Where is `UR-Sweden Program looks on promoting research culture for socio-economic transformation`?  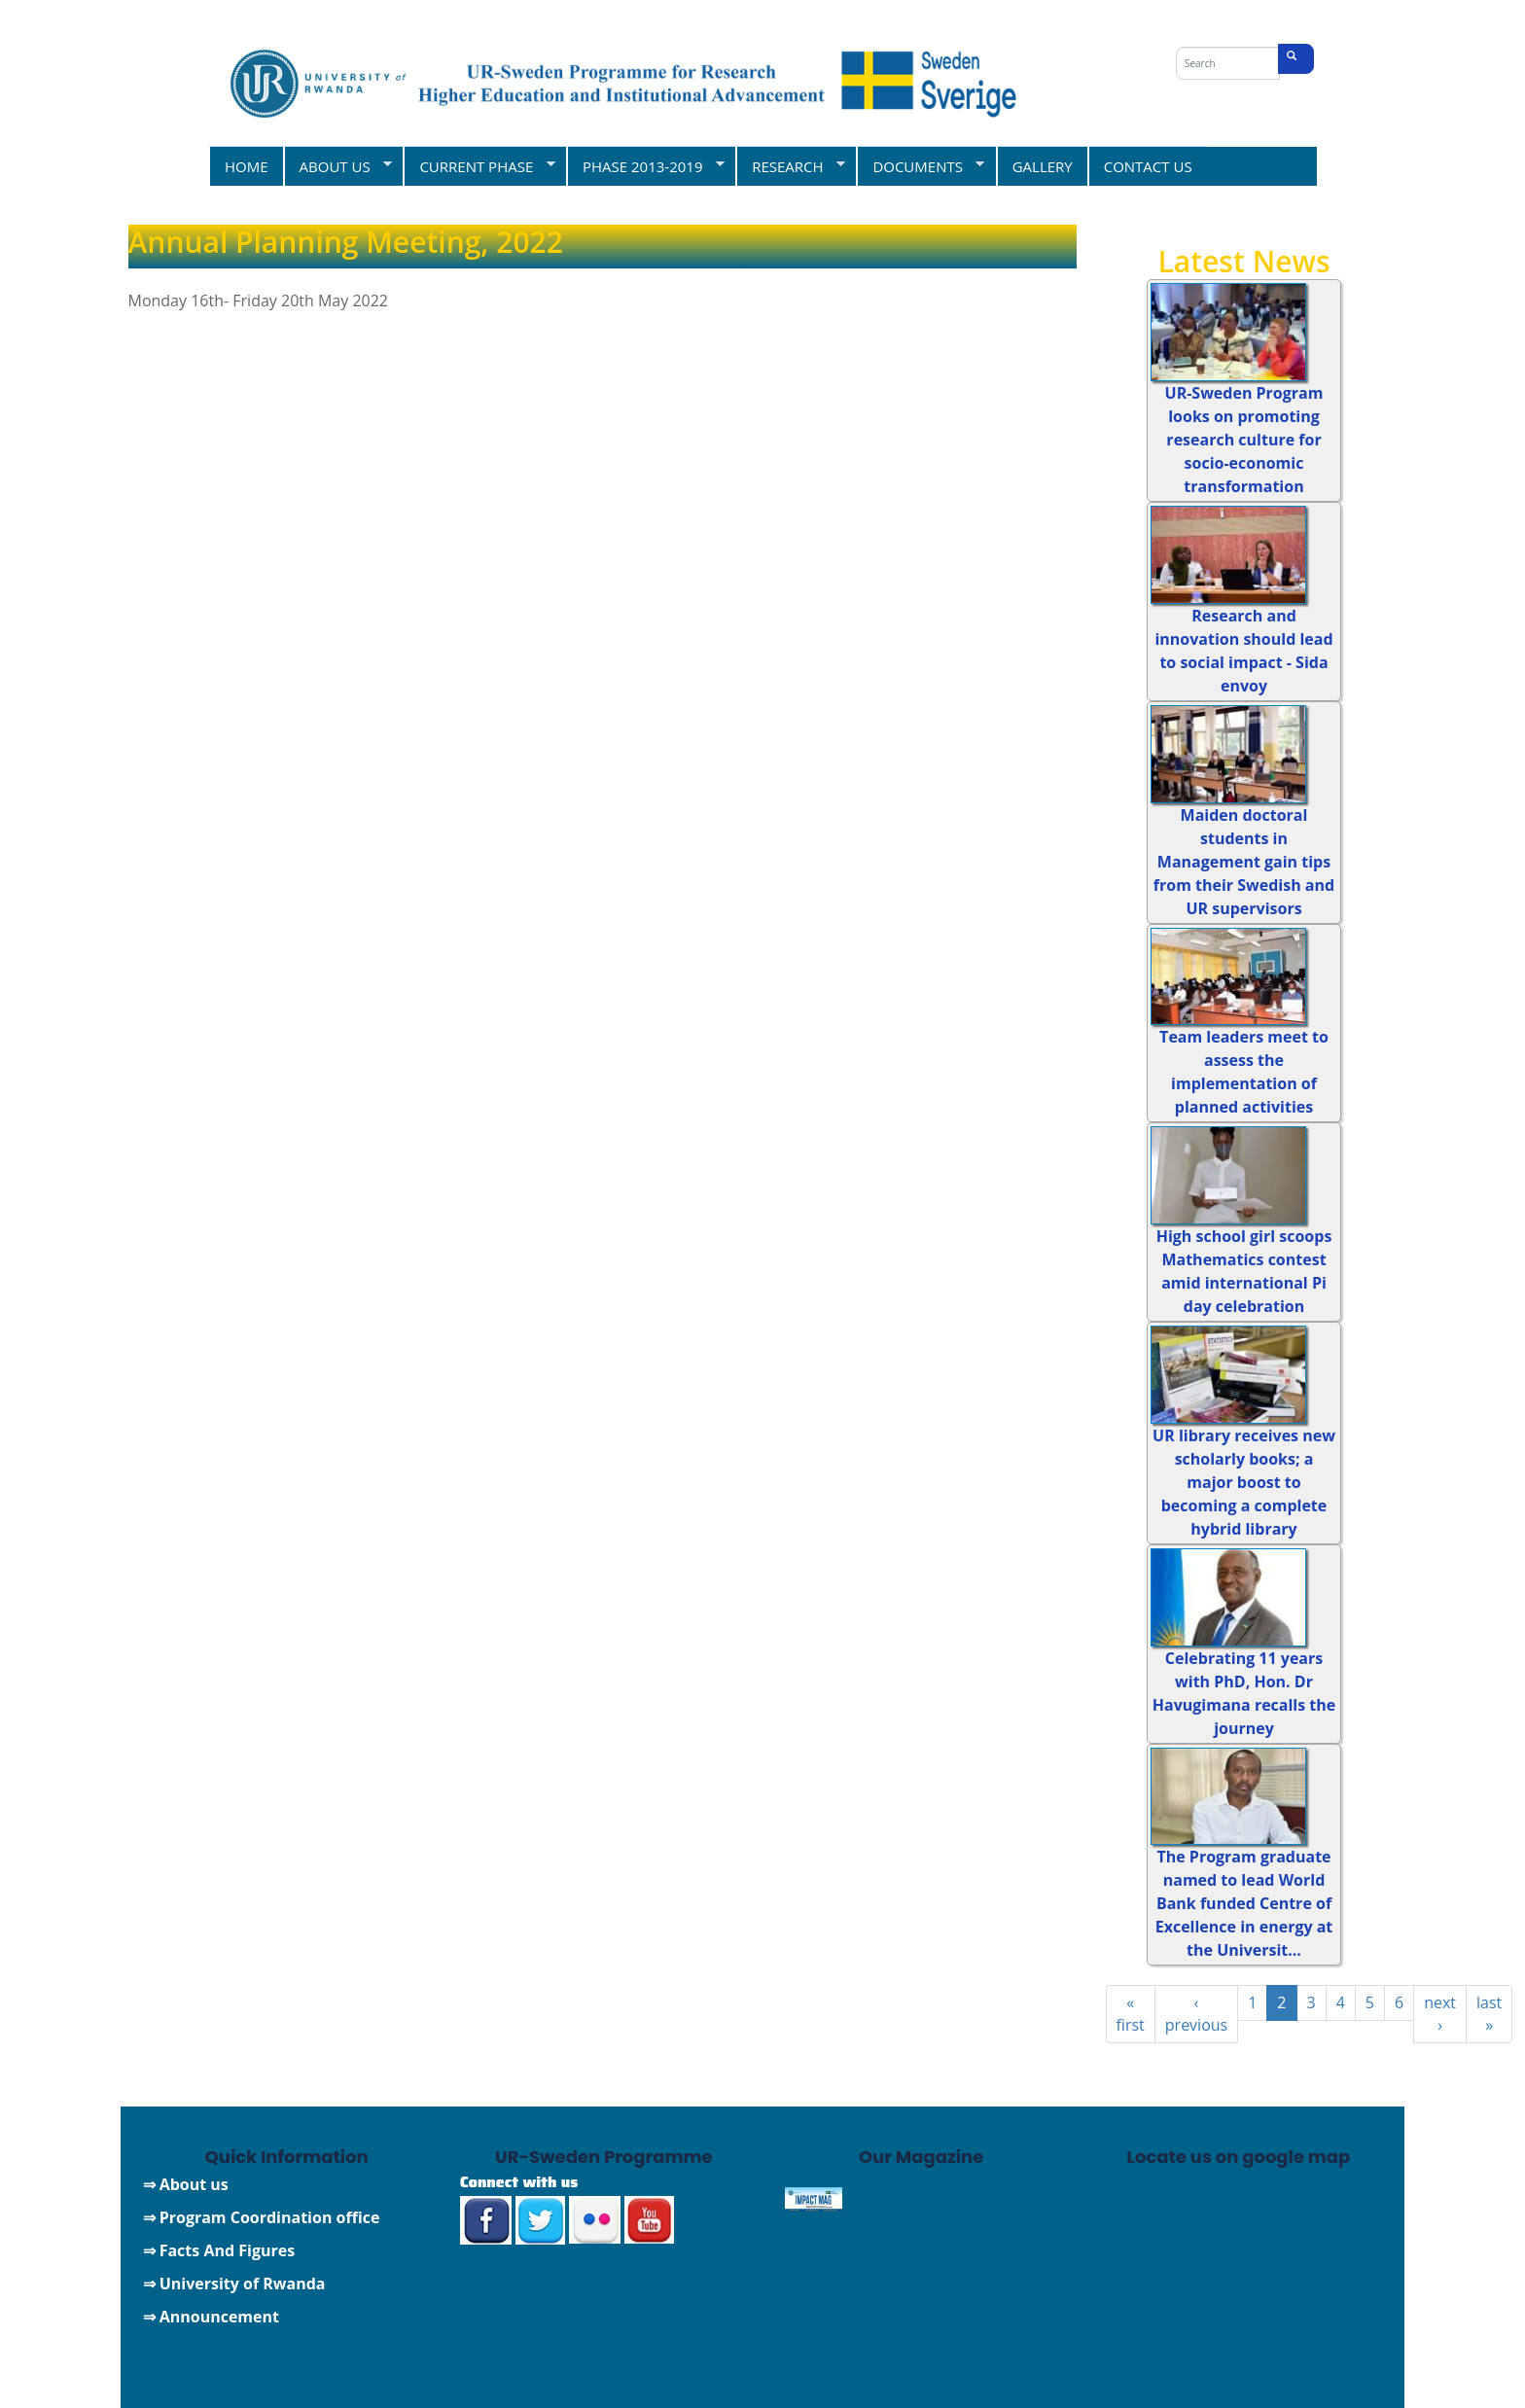
UR-Sweden Program looks on promoting research culture for socio-economic transformation is located at coordinates (1244, 439).